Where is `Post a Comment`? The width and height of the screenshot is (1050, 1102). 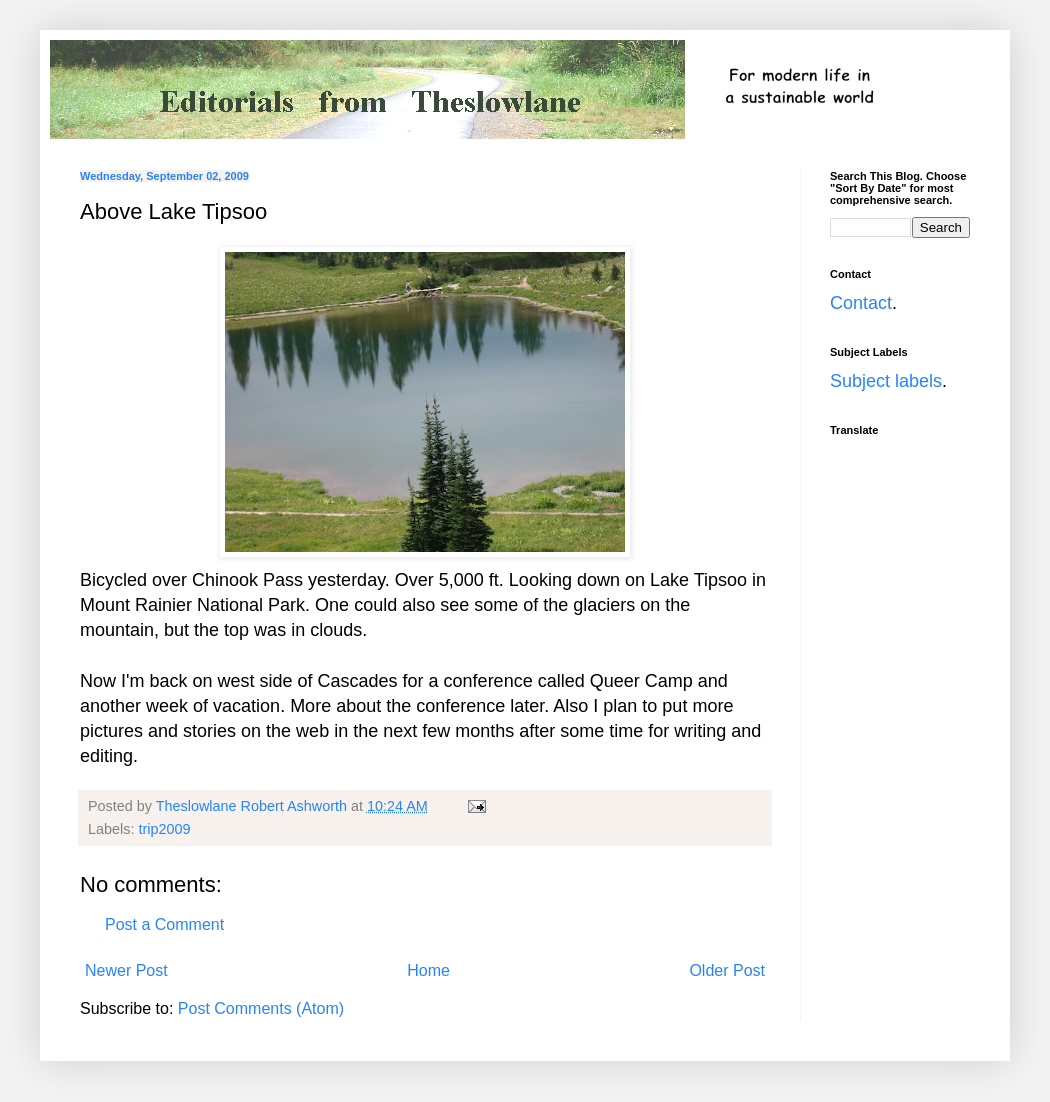
Post a Comment is located at coordinates (164, 924).